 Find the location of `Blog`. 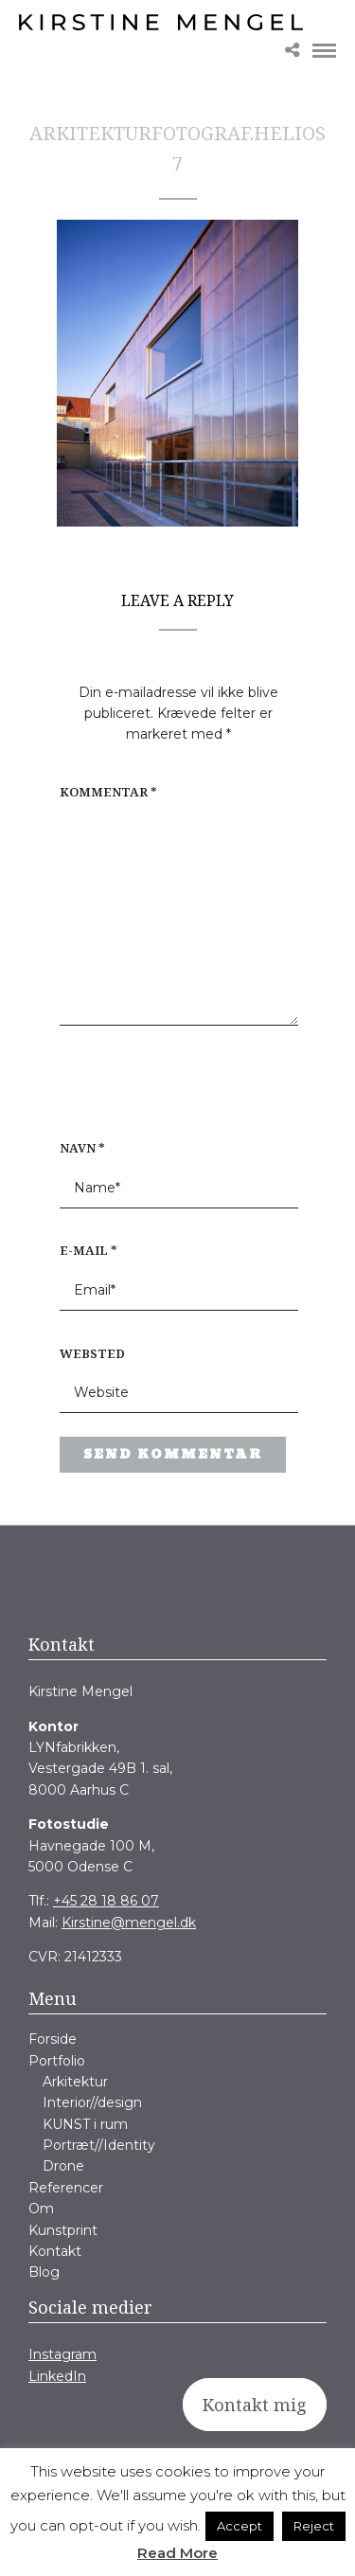

Blog is located at coordinates (44, 2272).